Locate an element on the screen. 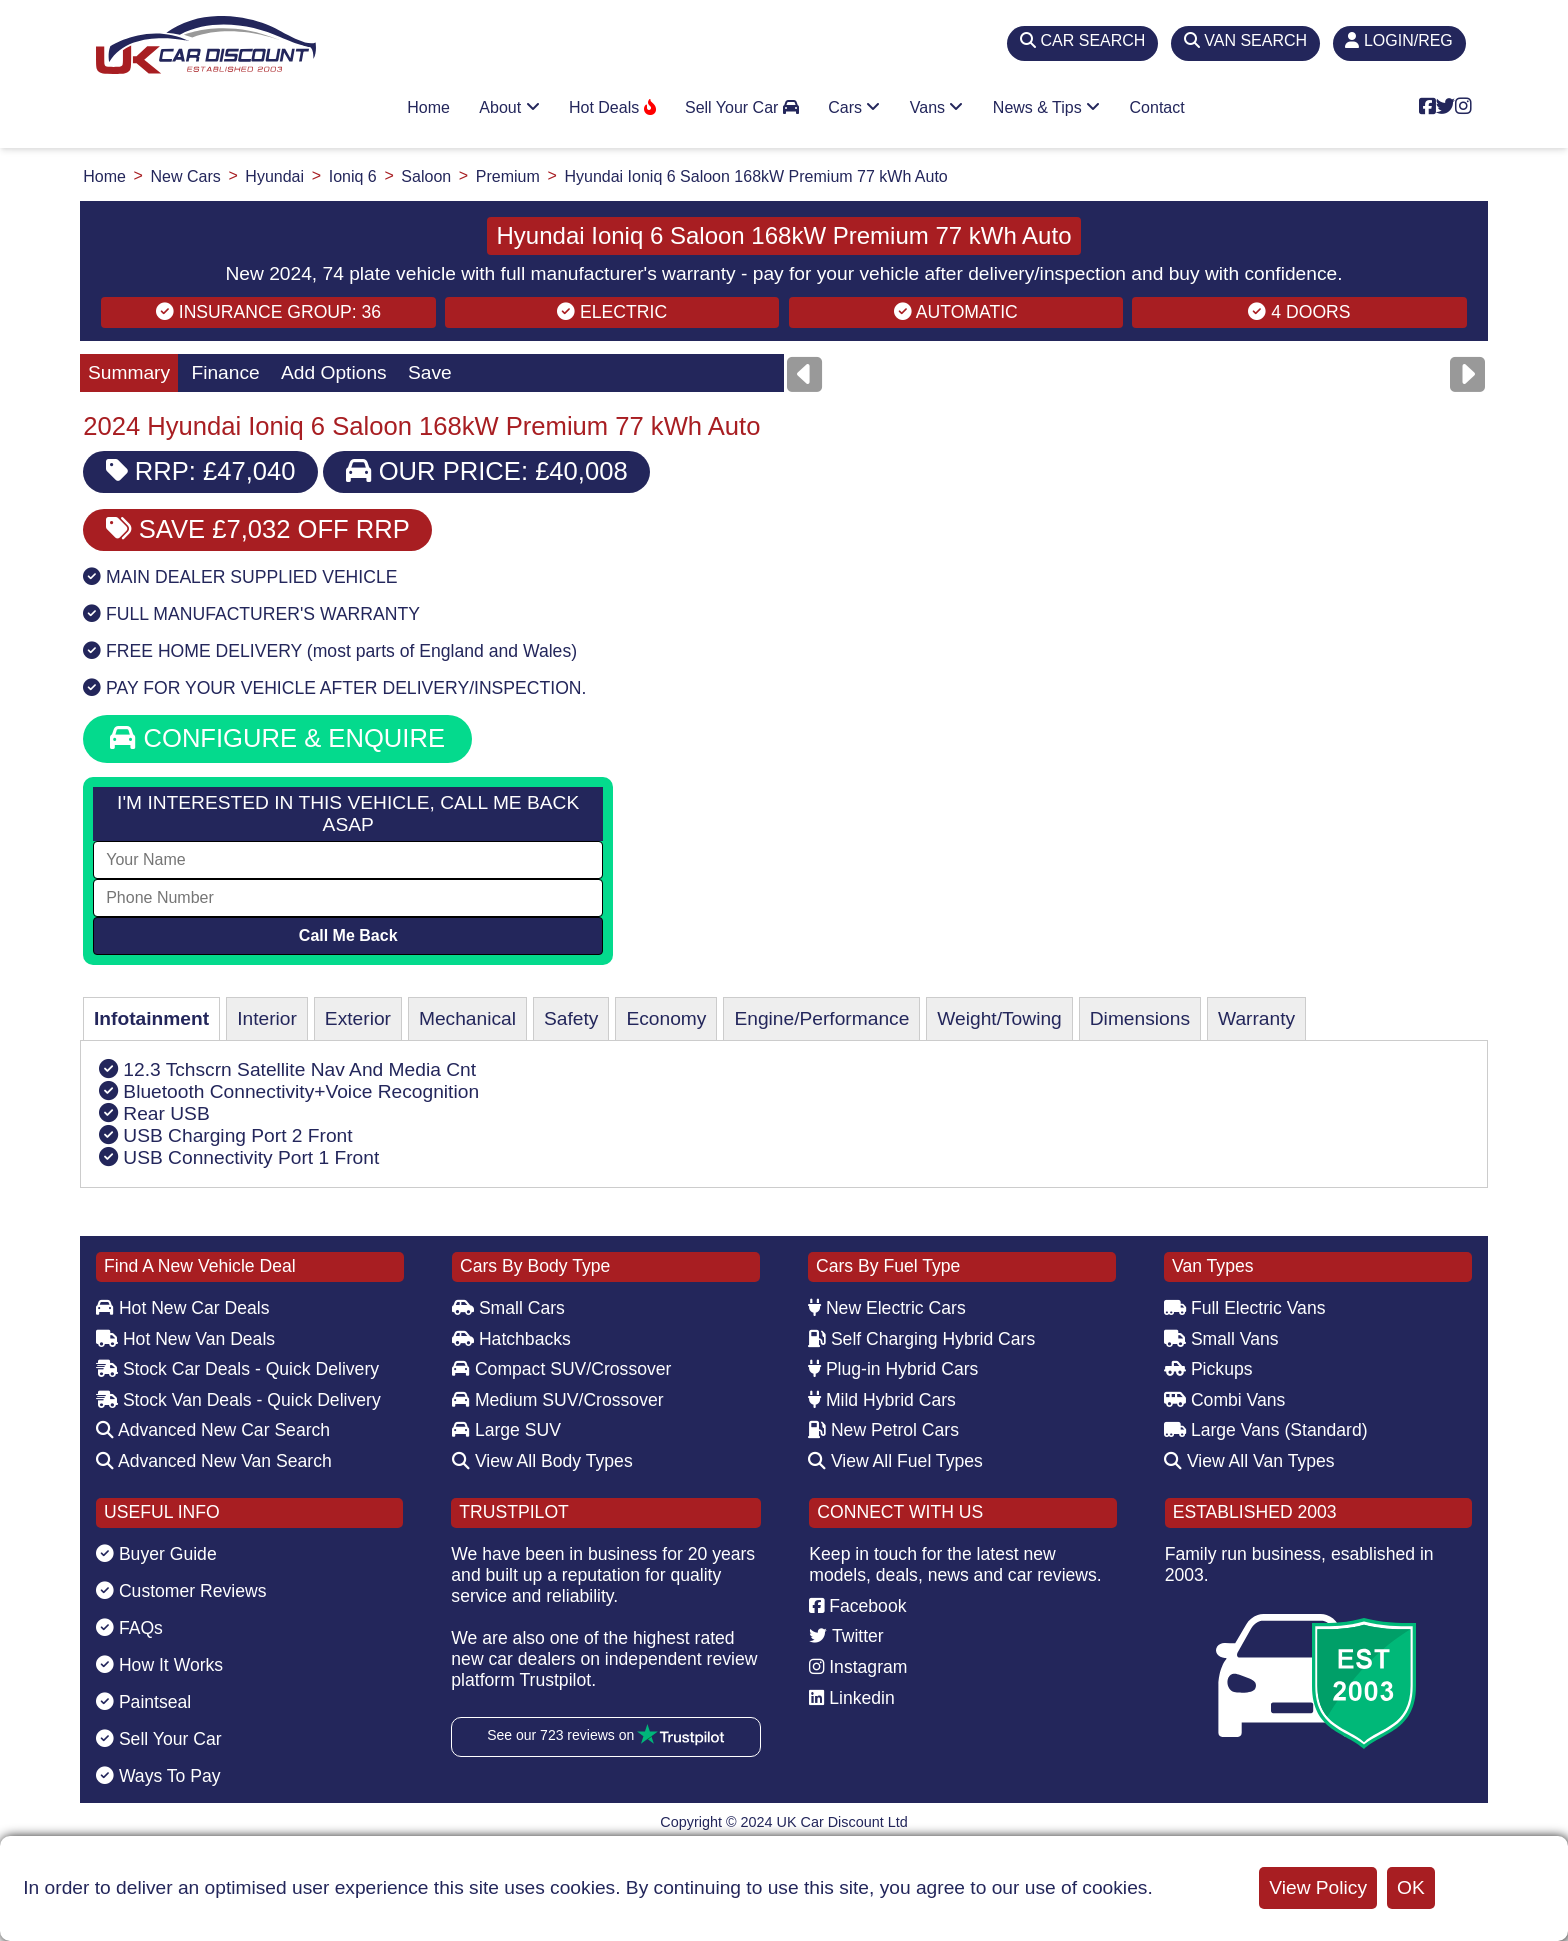 The height and width of the screenshot is (1941, 1568). View All Fuel Types is located at coordinates (895, 1461).